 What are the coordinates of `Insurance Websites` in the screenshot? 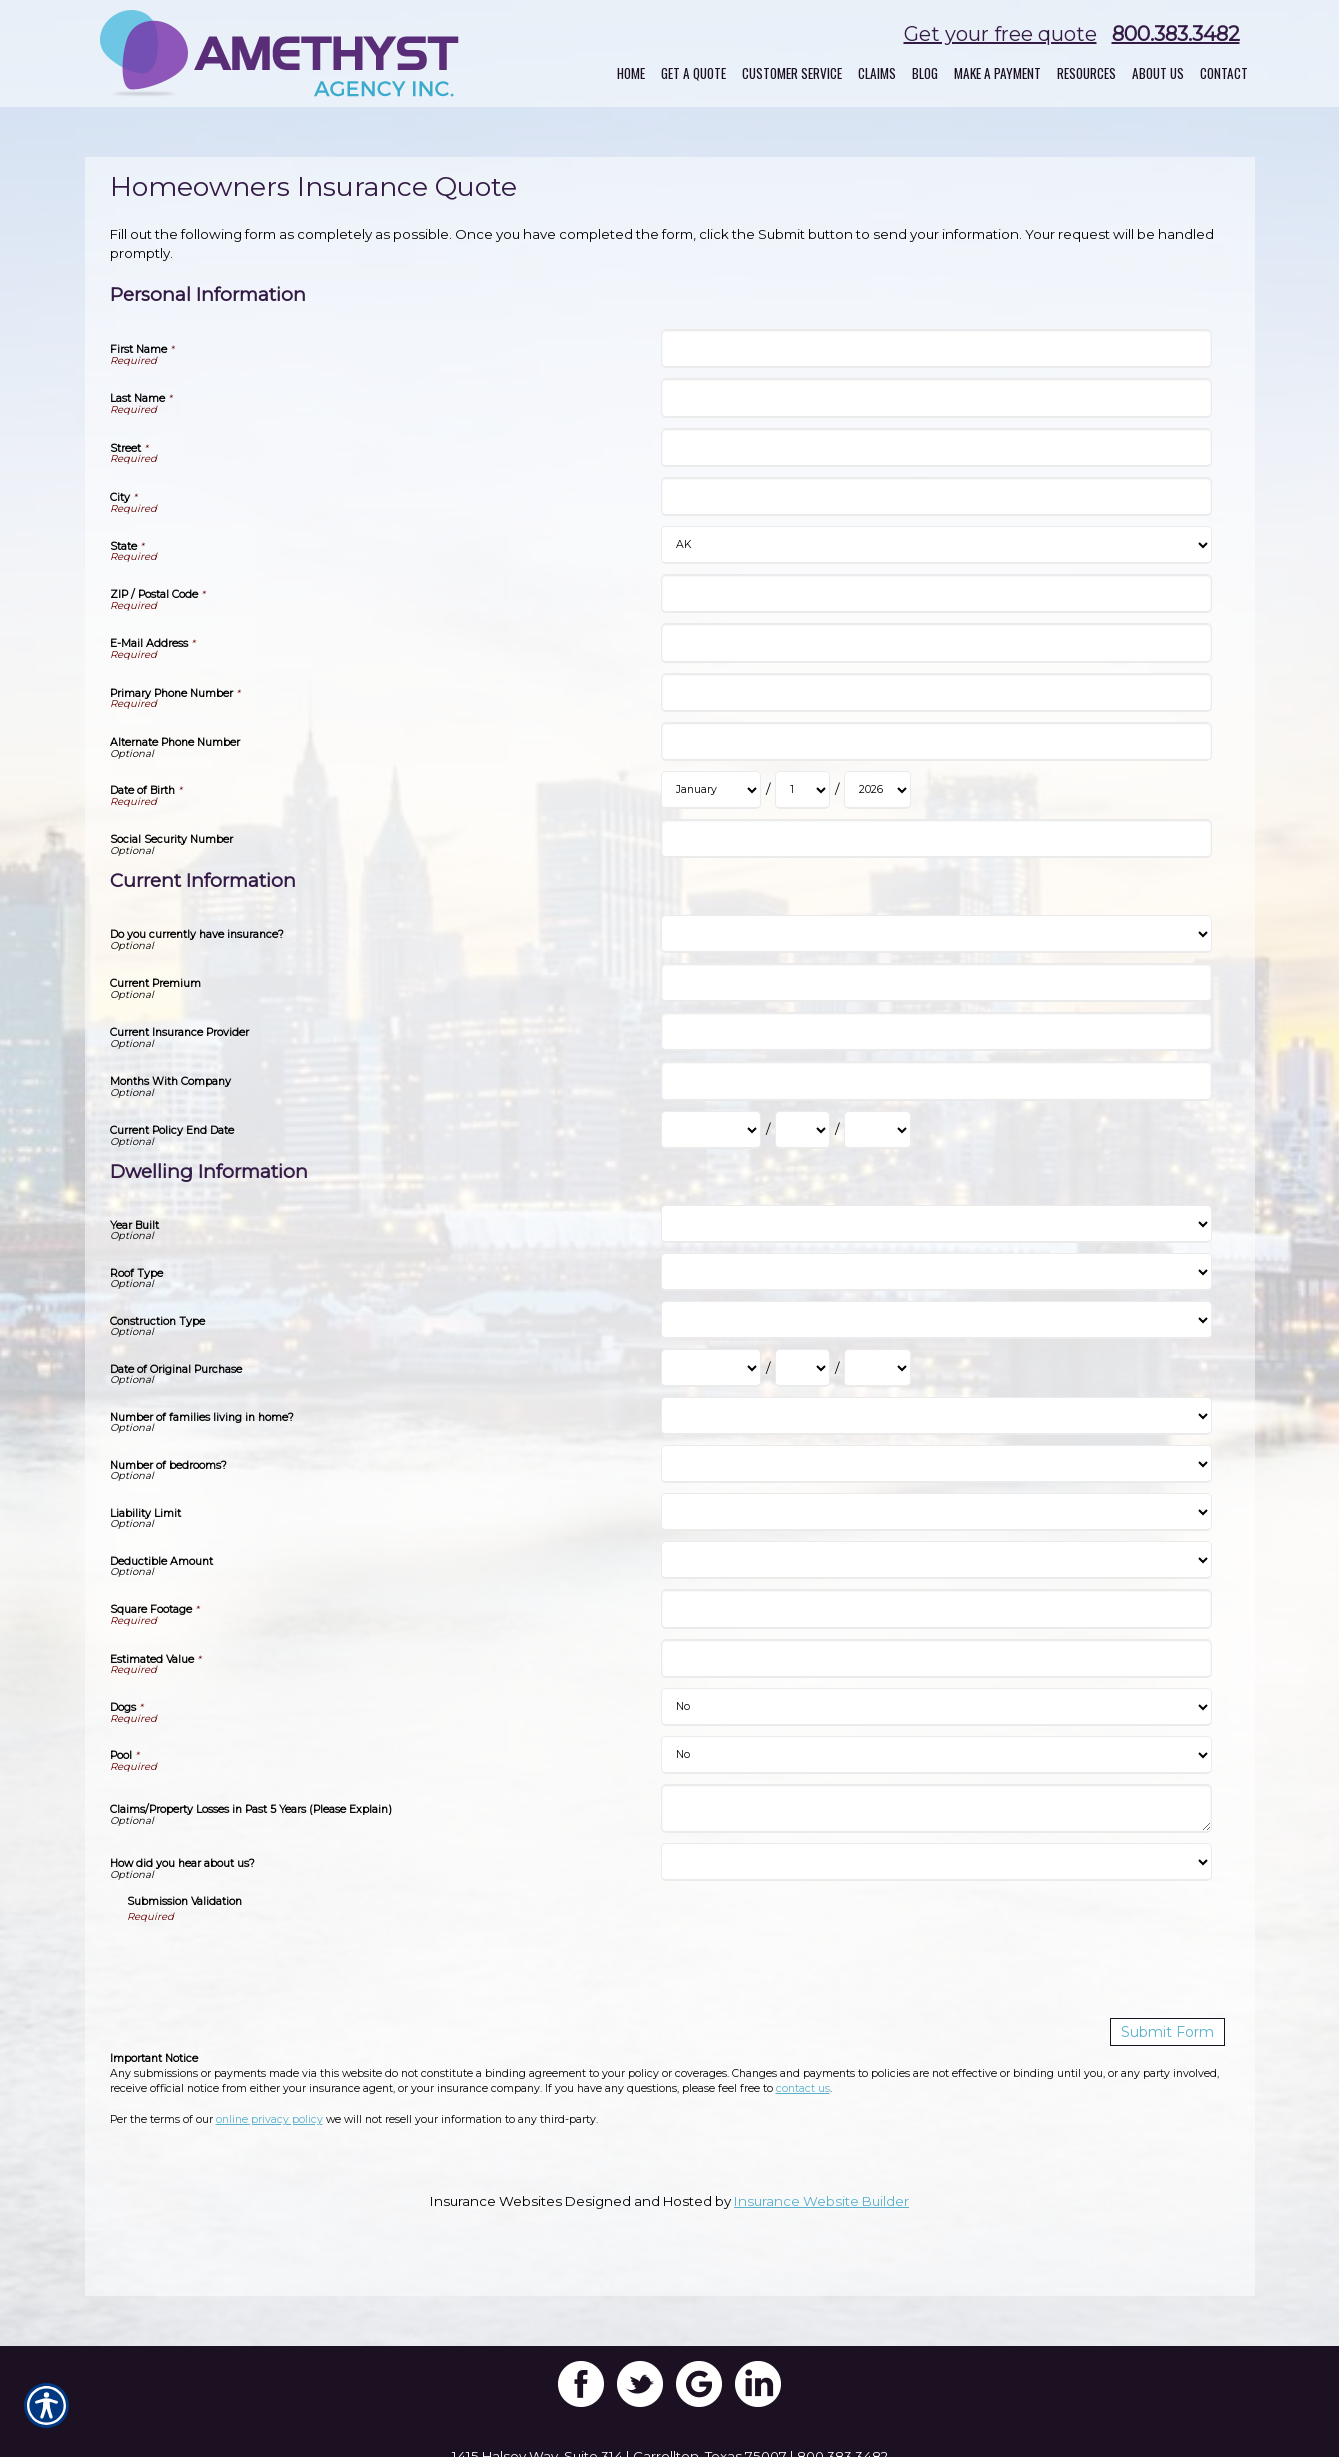 It's located at (496, 2200).